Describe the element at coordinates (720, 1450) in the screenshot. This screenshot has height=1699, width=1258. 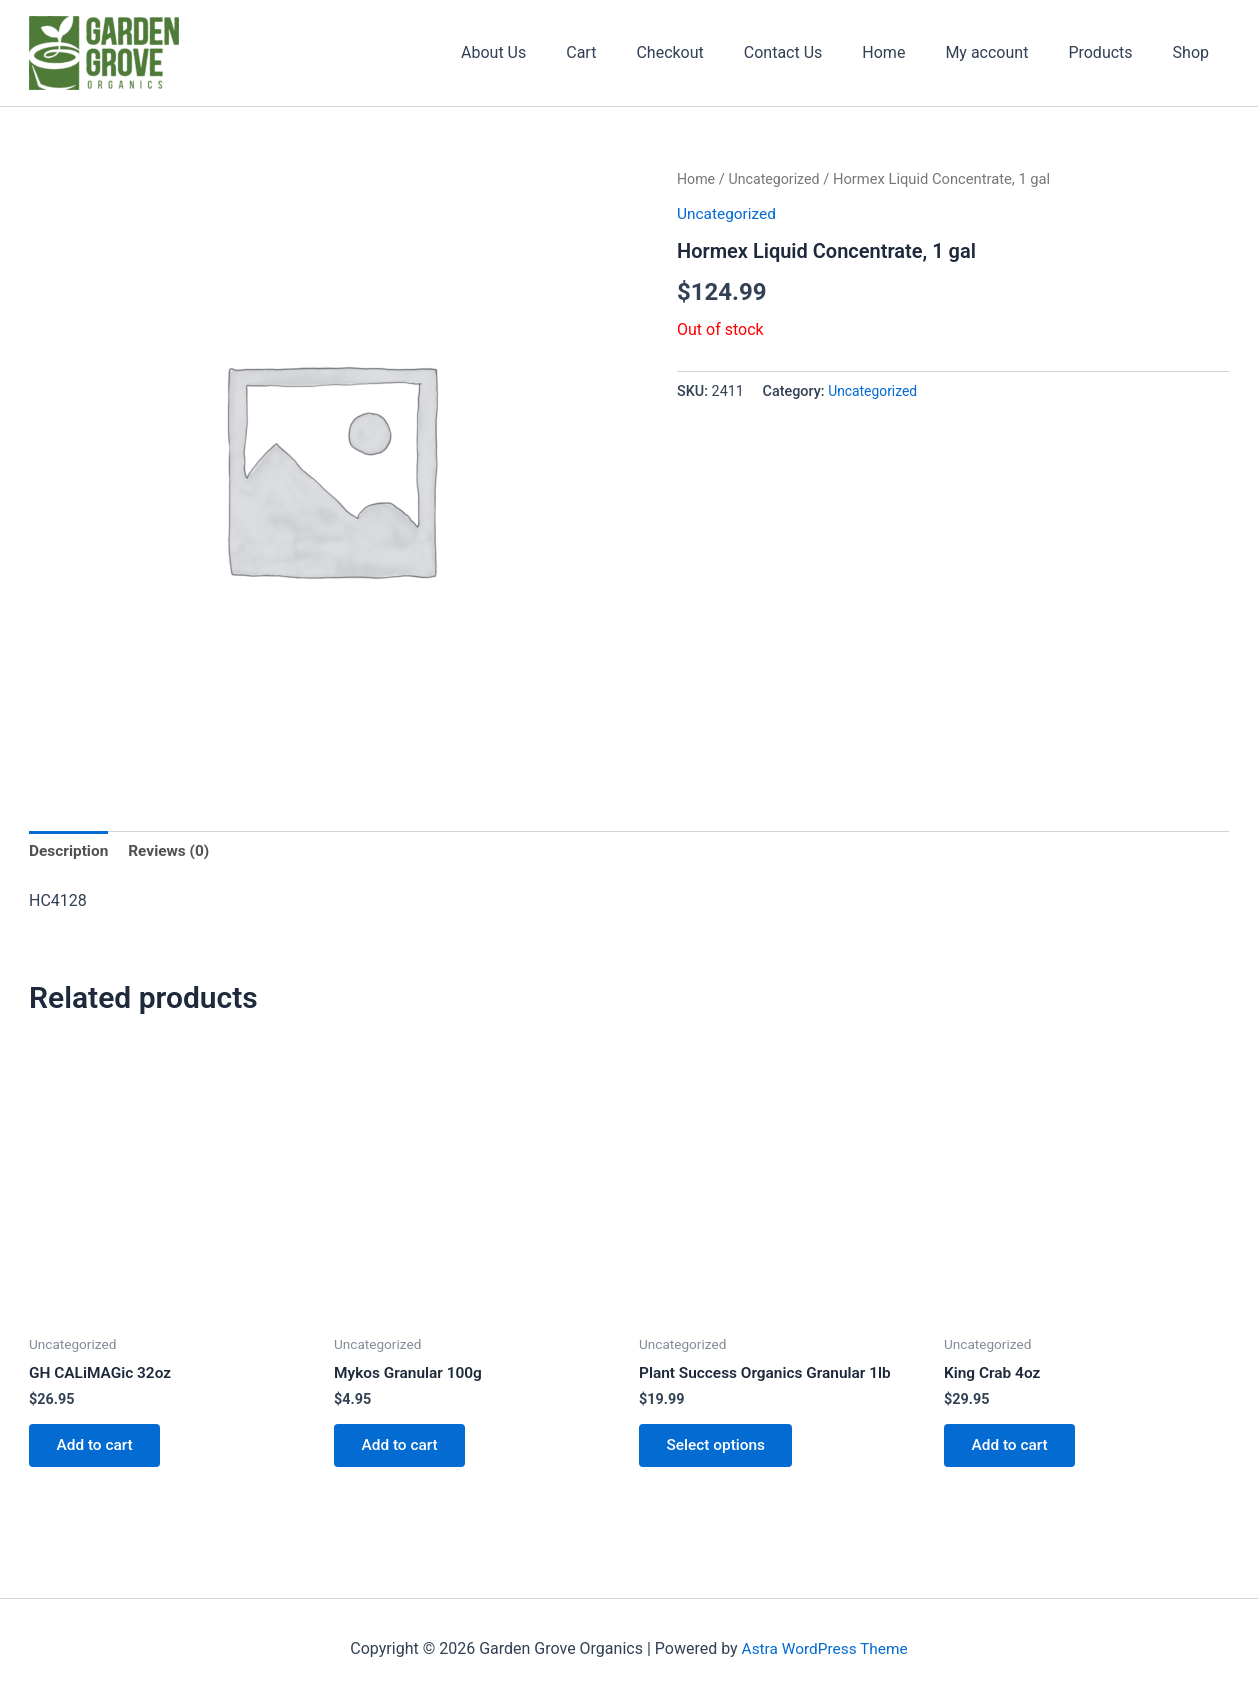
I see `Select options [Select options for “Plant Success Organics Granular 1lb”]` at that location.